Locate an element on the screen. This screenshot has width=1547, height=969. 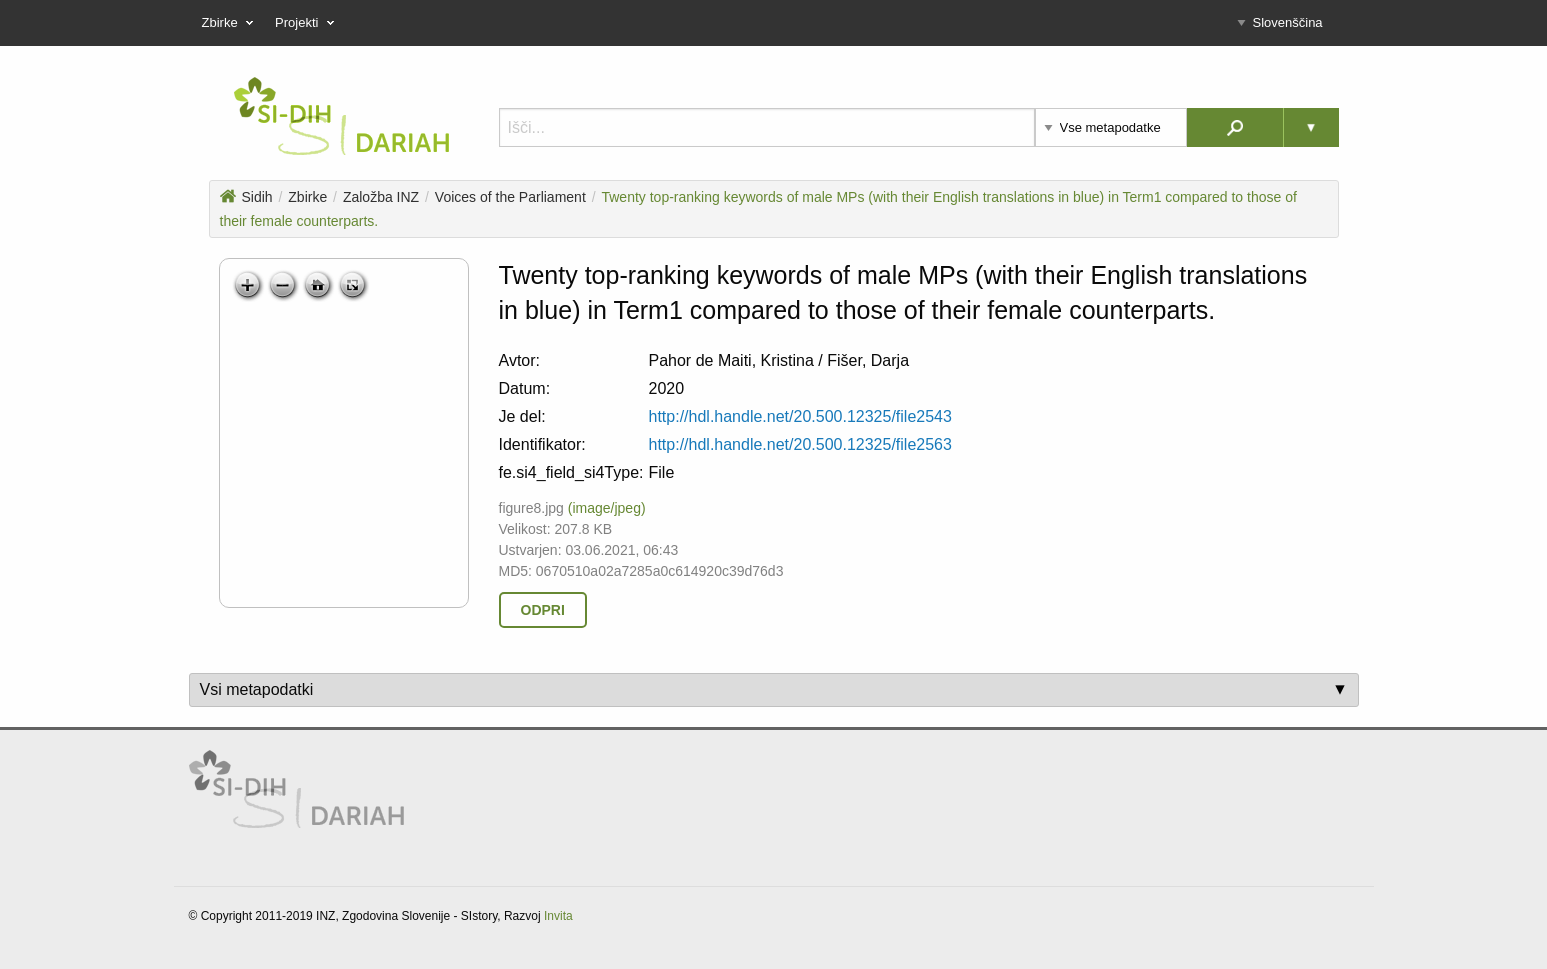
Založba INZ is located at coordinates (381, 197).